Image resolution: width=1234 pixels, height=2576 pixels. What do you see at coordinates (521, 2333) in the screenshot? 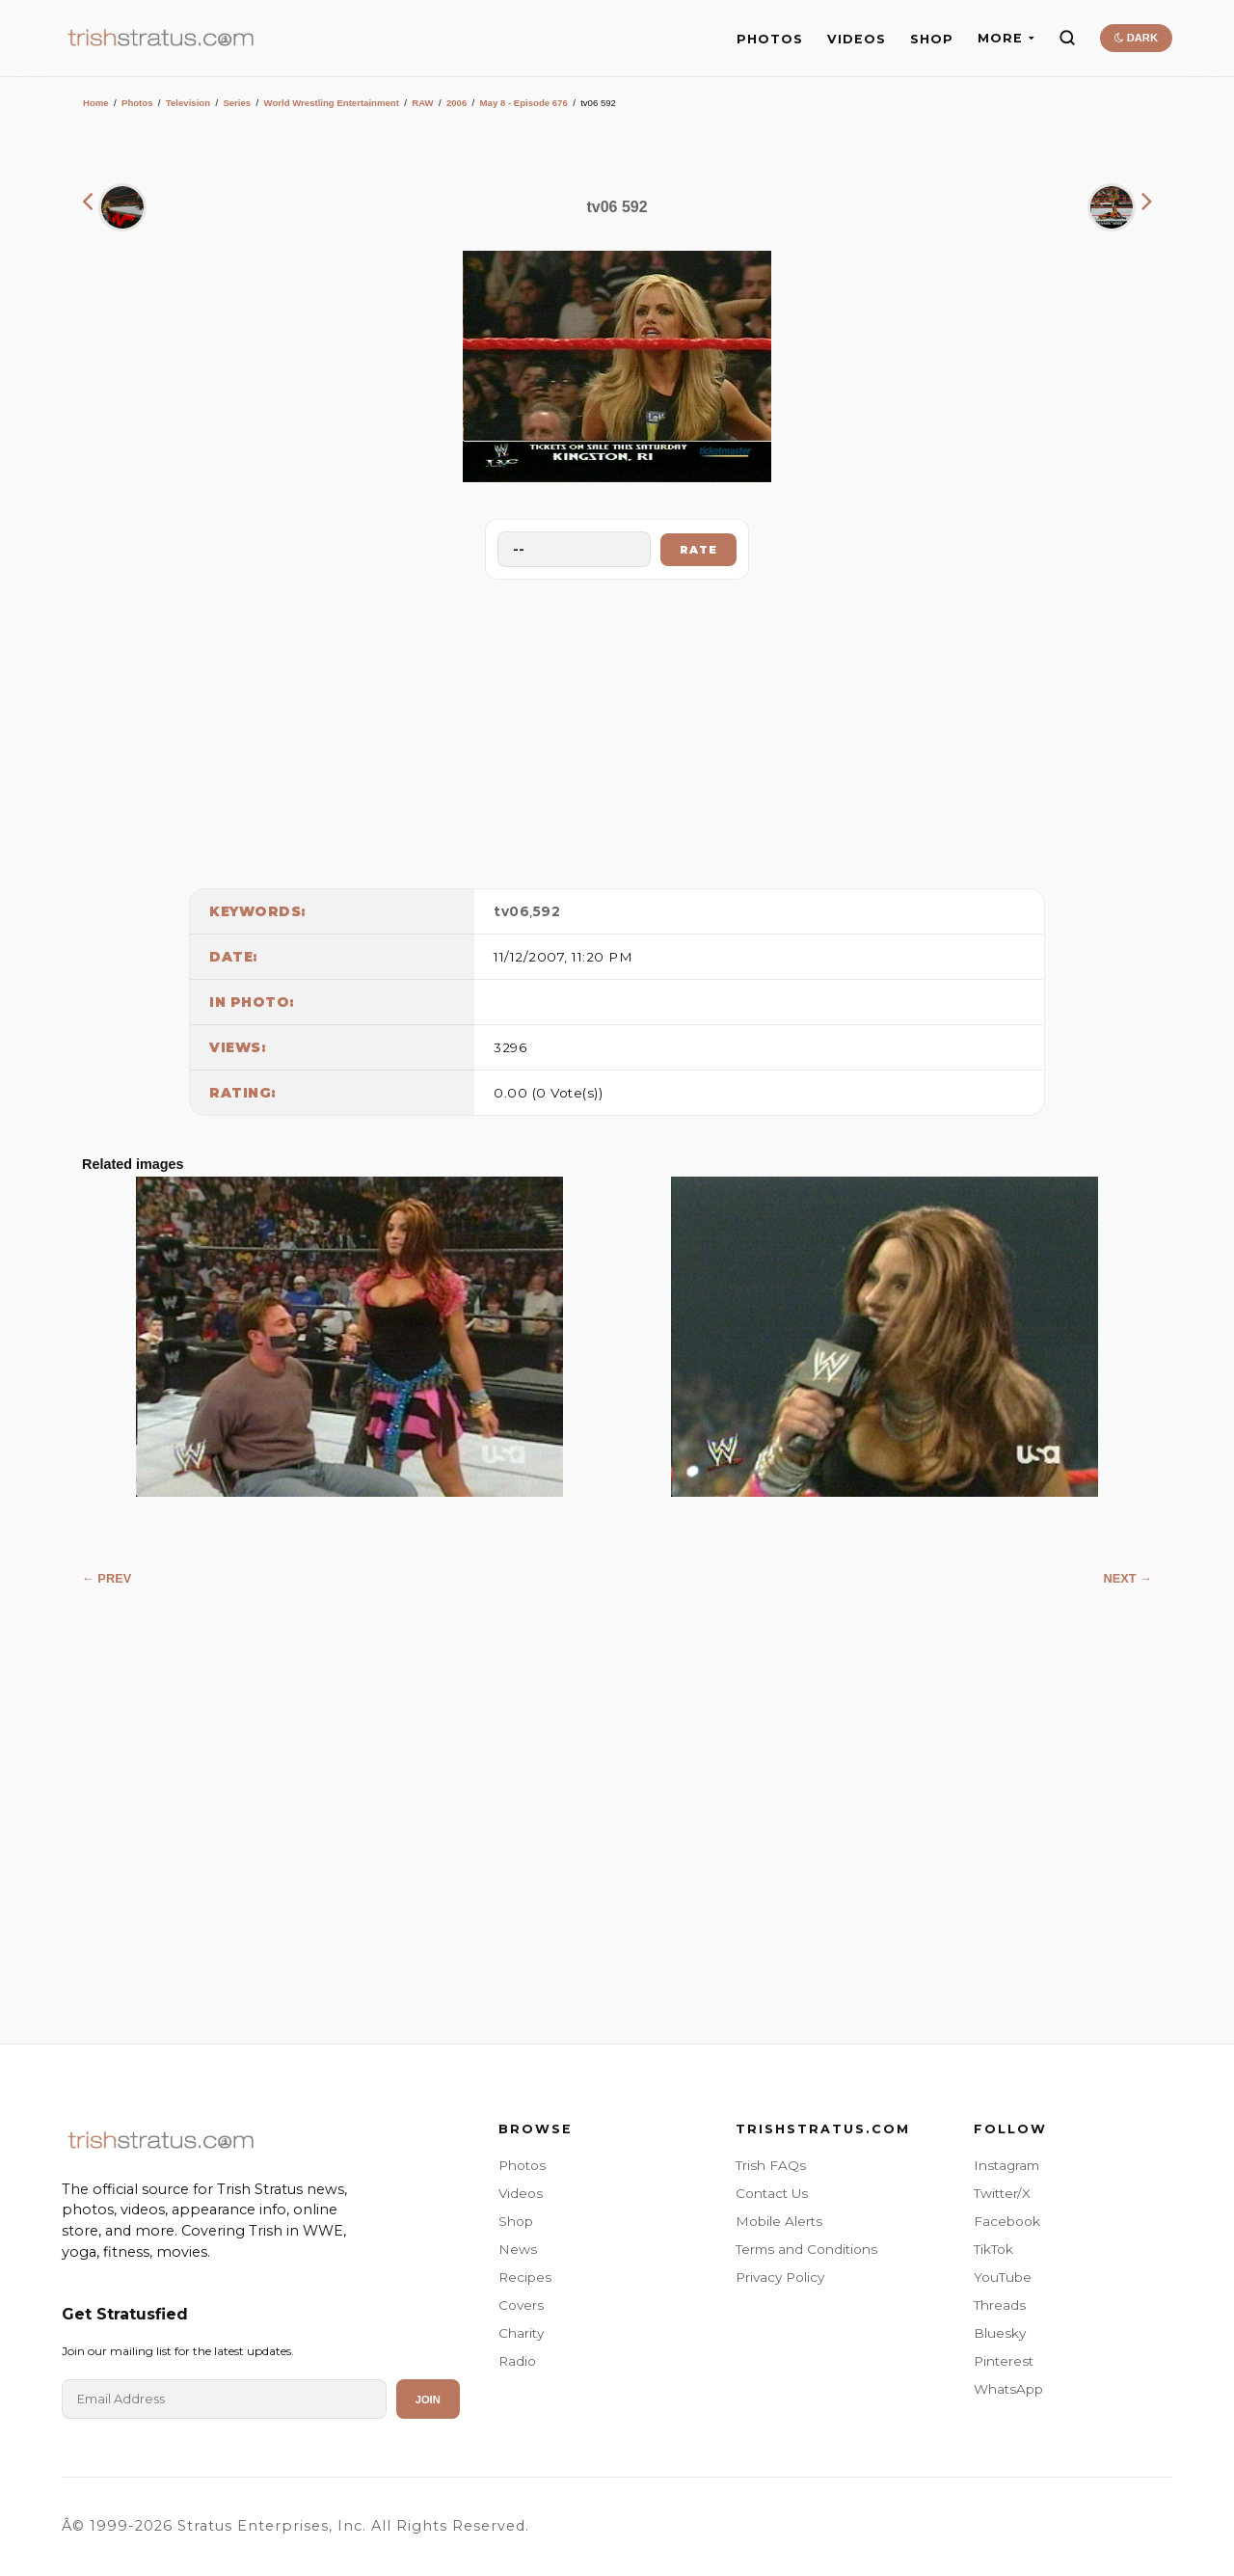
I see `Charity` at bounding box center [521, 2333].